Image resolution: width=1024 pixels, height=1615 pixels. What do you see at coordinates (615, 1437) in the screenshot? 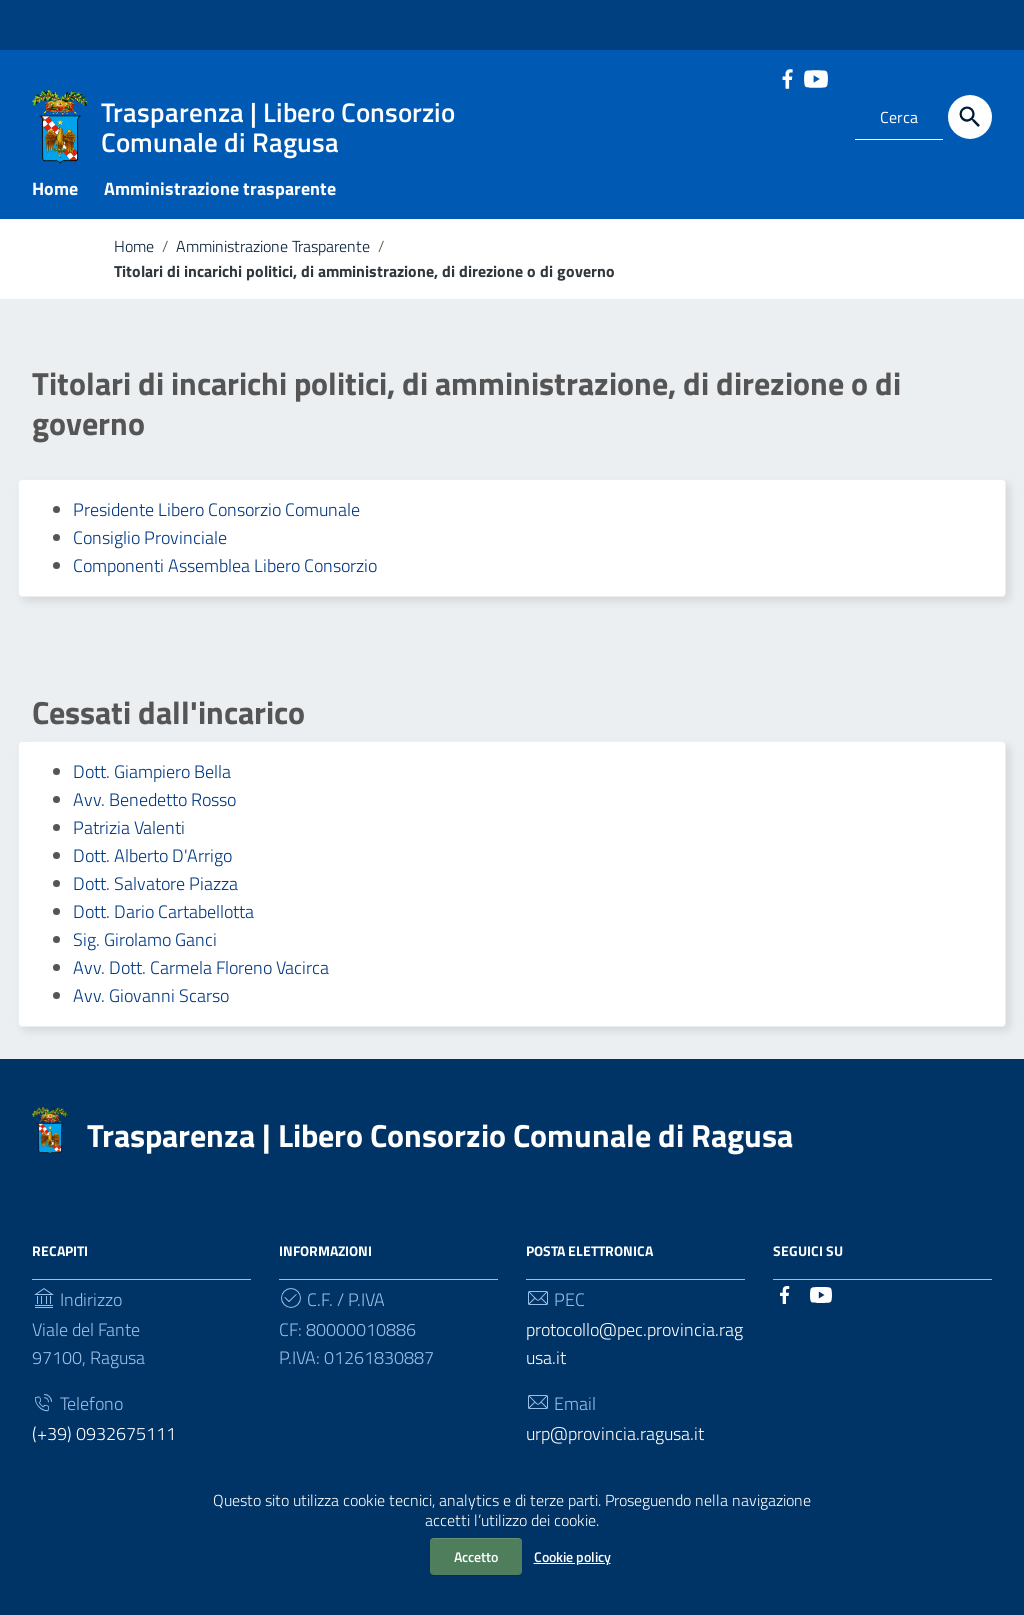
I see `urp@provincia.ragusa.it` at bounding box center [615, 1437].